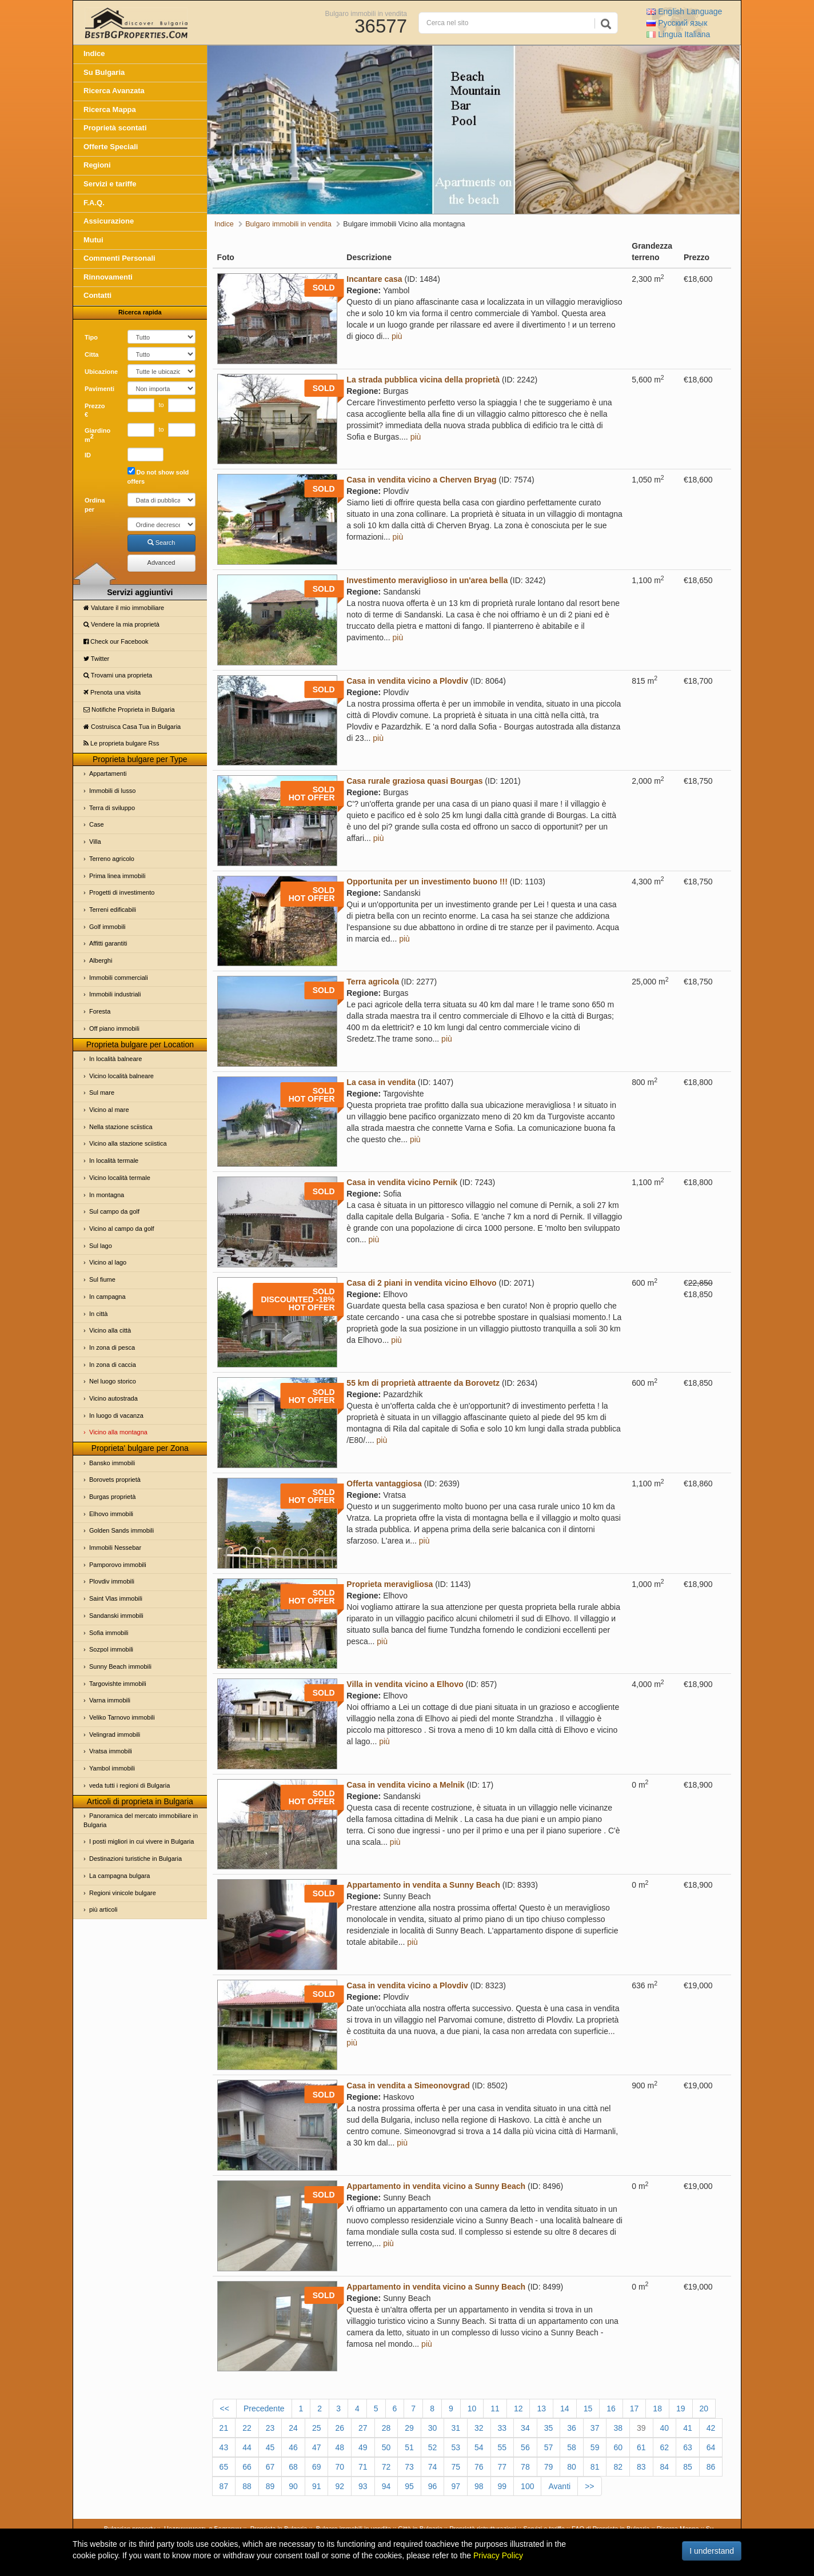  What do you see at coordinates (432, 2466) in the screenshot?
I see `74` at bounding box center [432, 2466].